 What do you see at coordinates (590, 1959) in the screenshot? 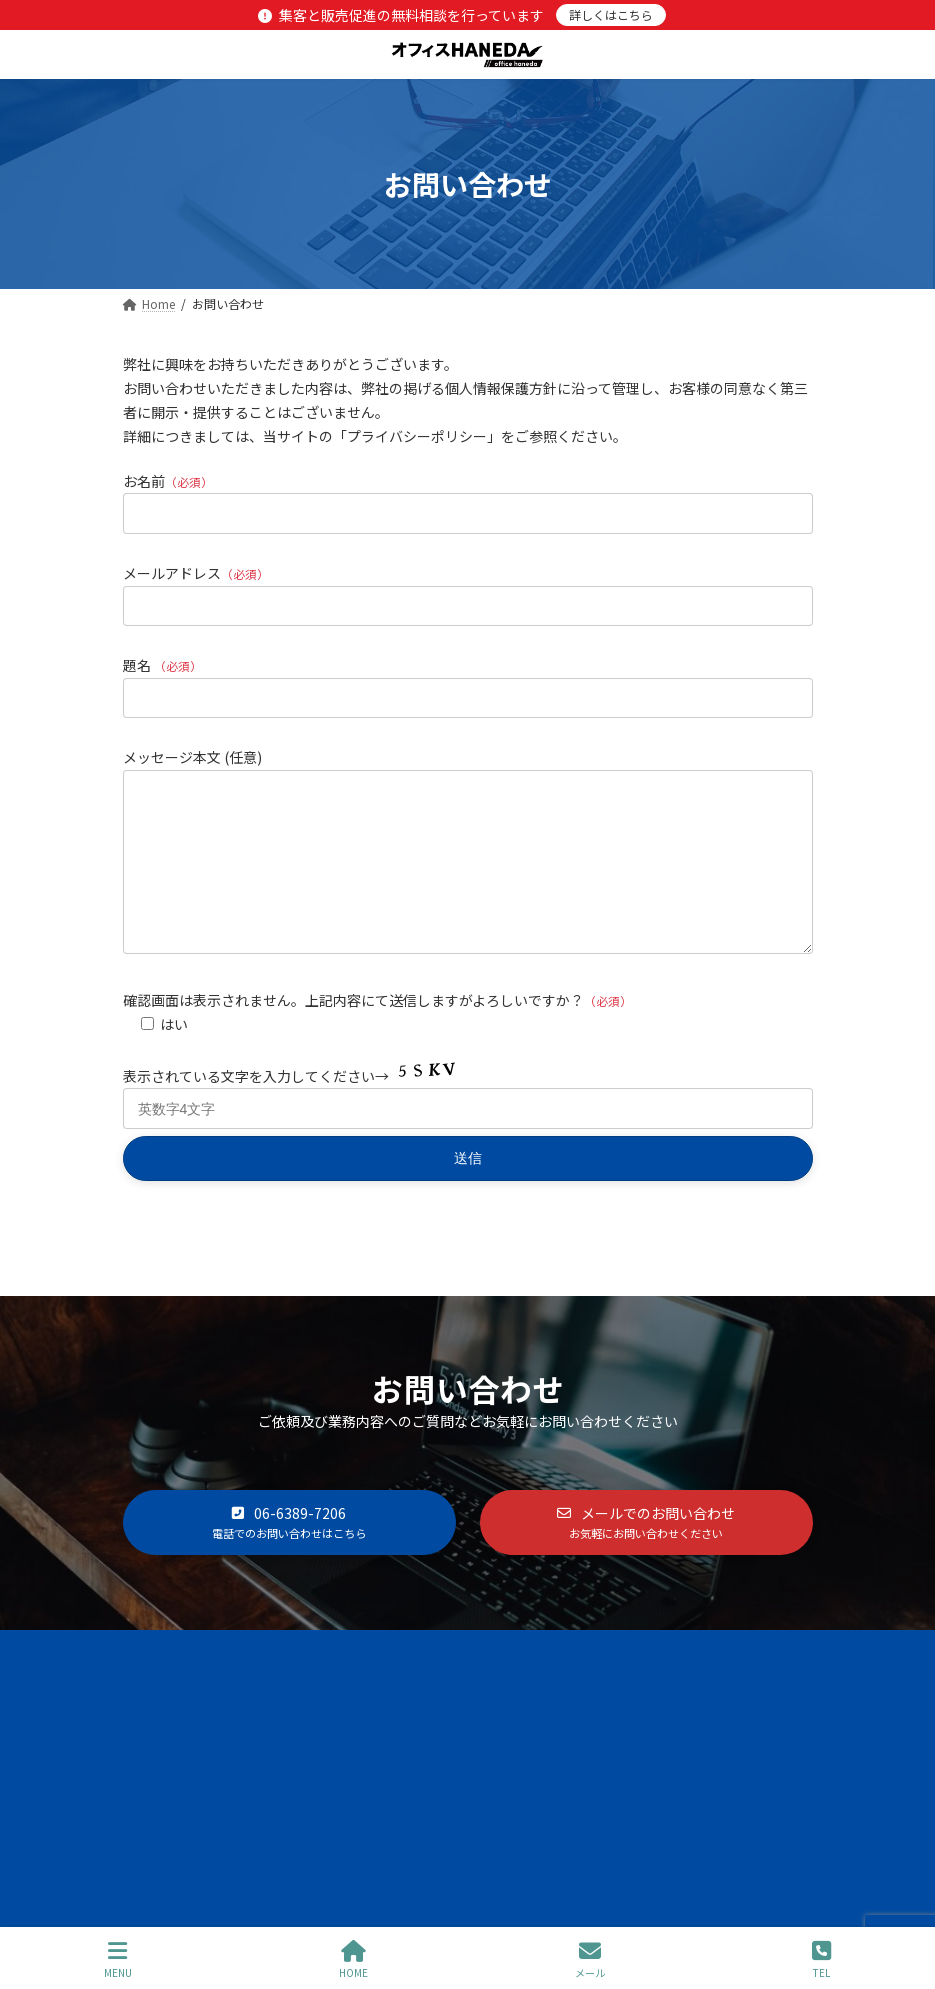
I see `メール` at bounding box center [590, 1959].